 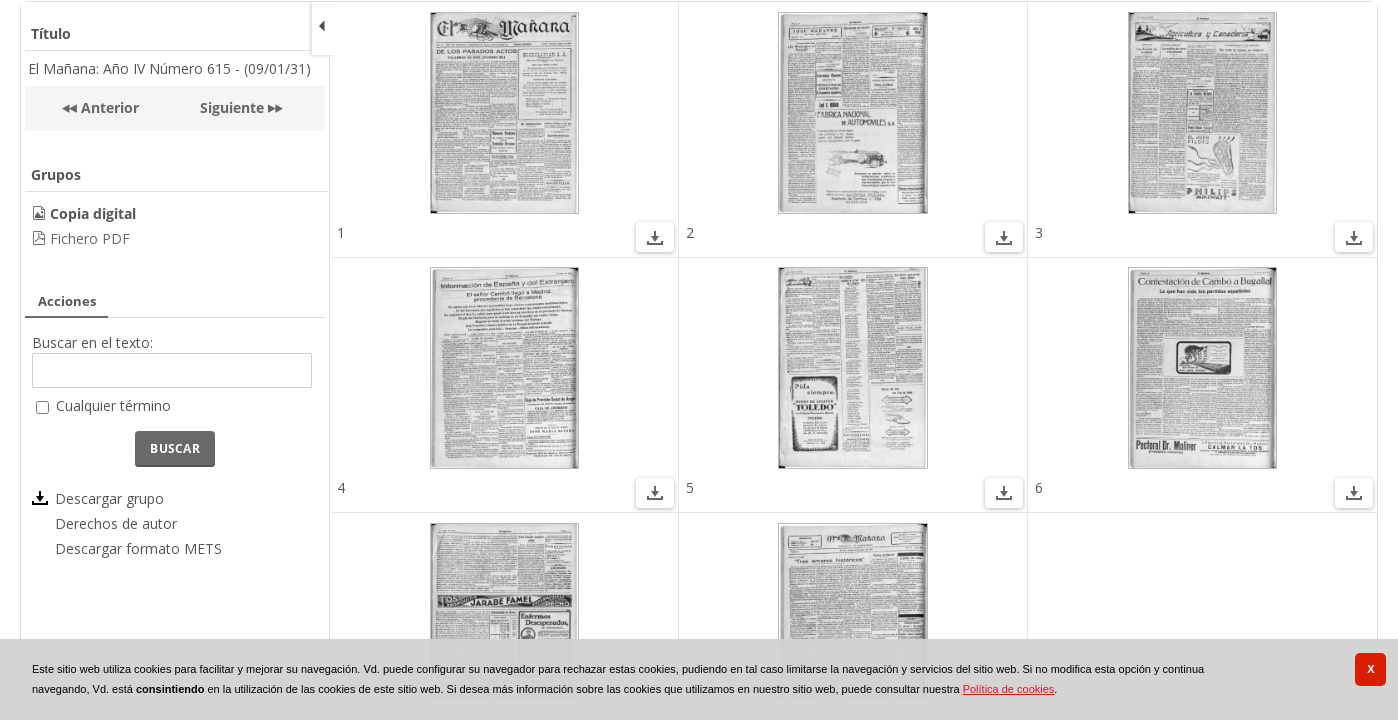 What do you see at coordinates (116, 523) in the screenshot?
I see `Derechos de autor` at bounding box center [116, 523].